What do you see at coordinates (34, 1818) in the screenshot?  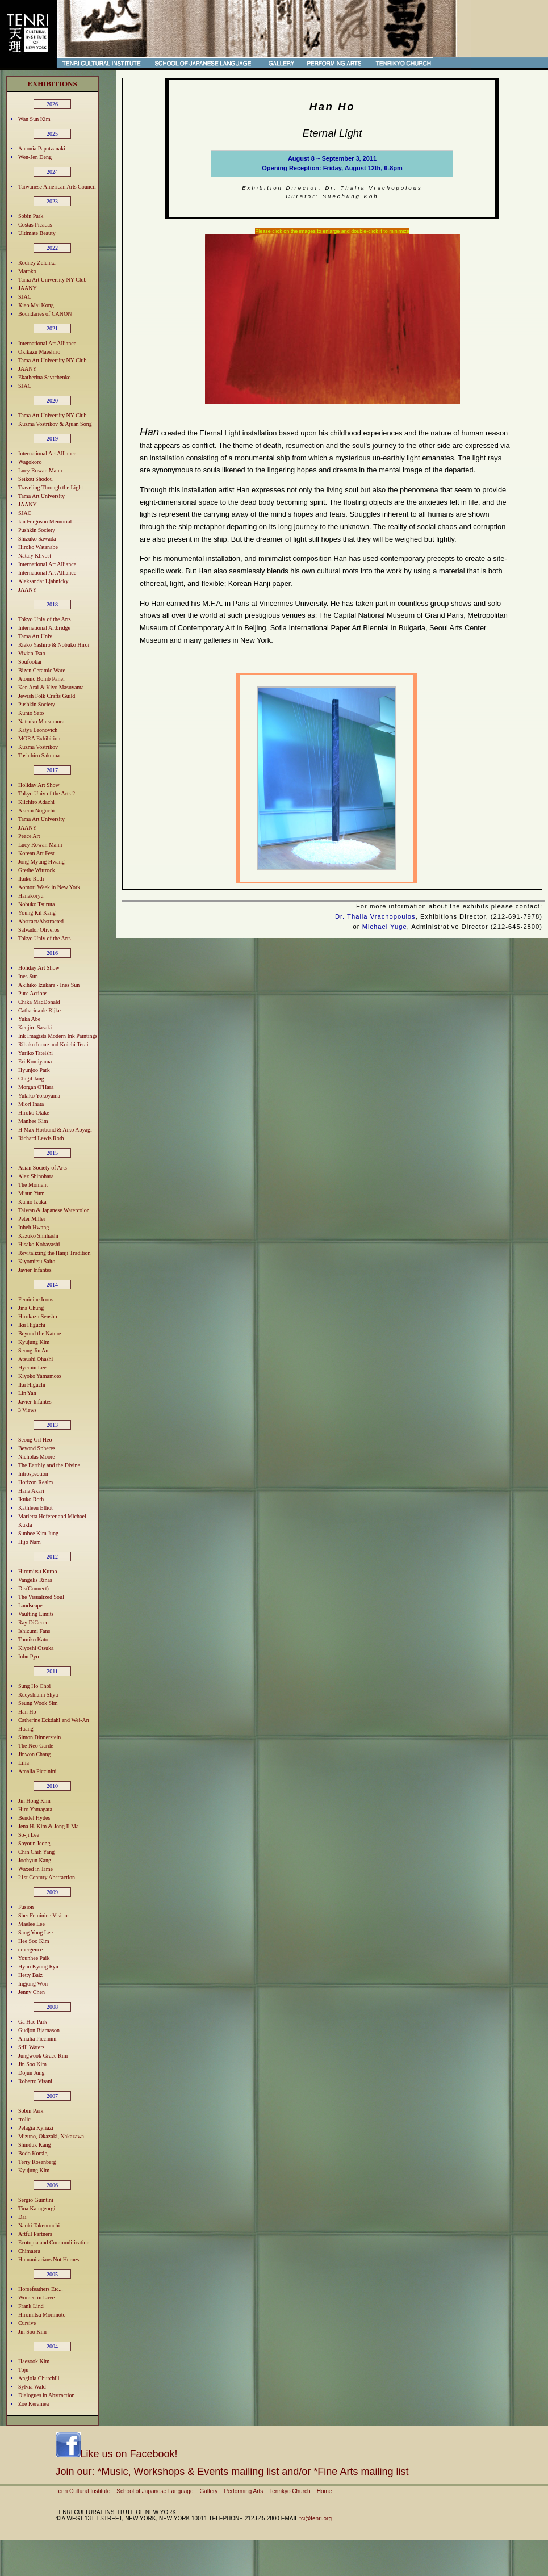 I see `Bendel Hydes` at bounding box center [34, 1818].